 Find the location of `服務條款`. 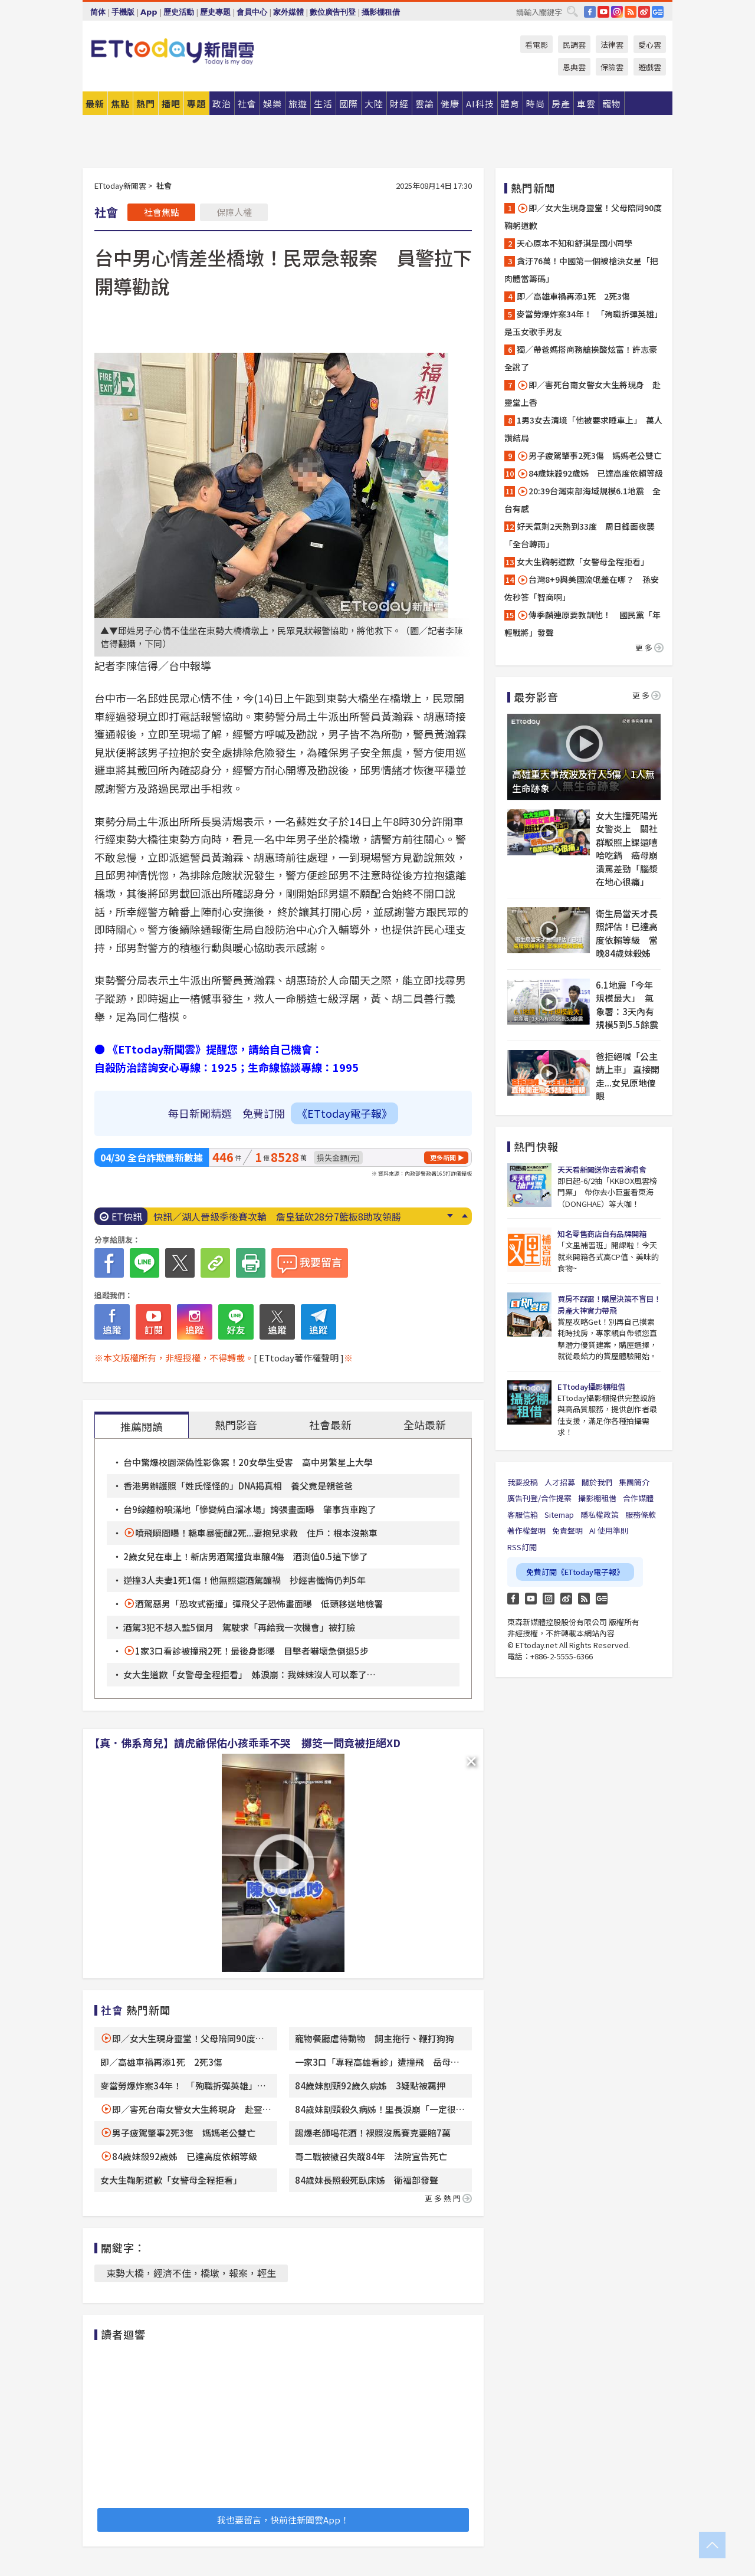

服務條款 is located at coordinates (640, 1514).